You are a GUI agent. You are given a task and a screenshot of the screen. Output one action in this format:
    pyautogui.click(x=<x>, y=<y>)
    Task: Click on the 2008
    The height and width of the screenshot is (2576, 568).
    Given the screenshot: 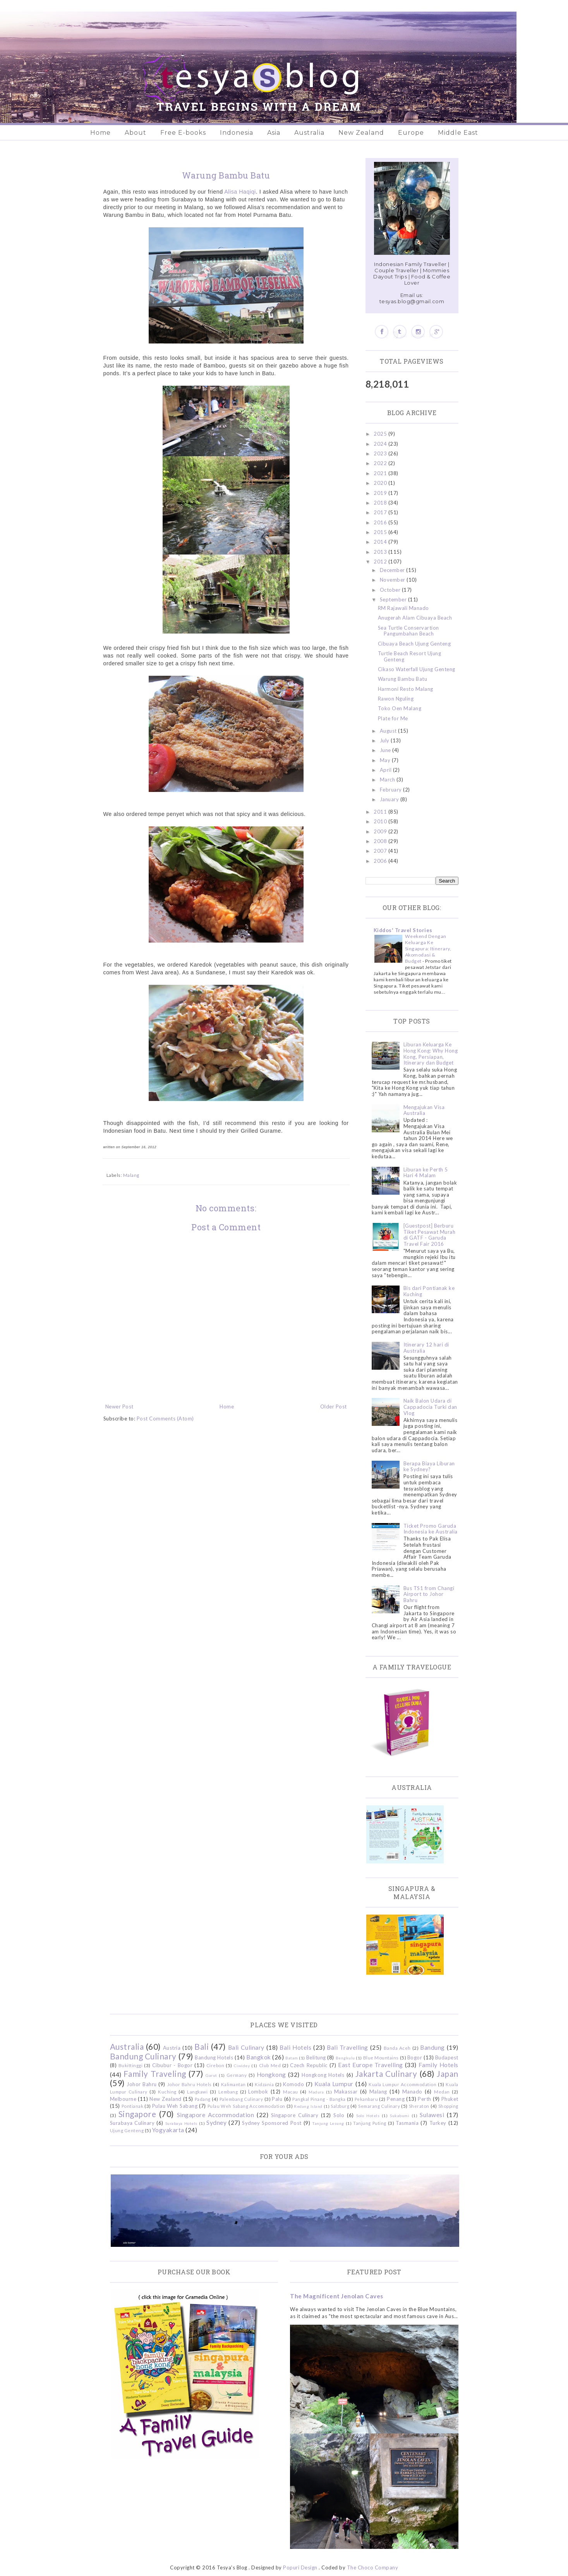 What is the action you would take?
    pyautogui.click(x=381, y=841)
    